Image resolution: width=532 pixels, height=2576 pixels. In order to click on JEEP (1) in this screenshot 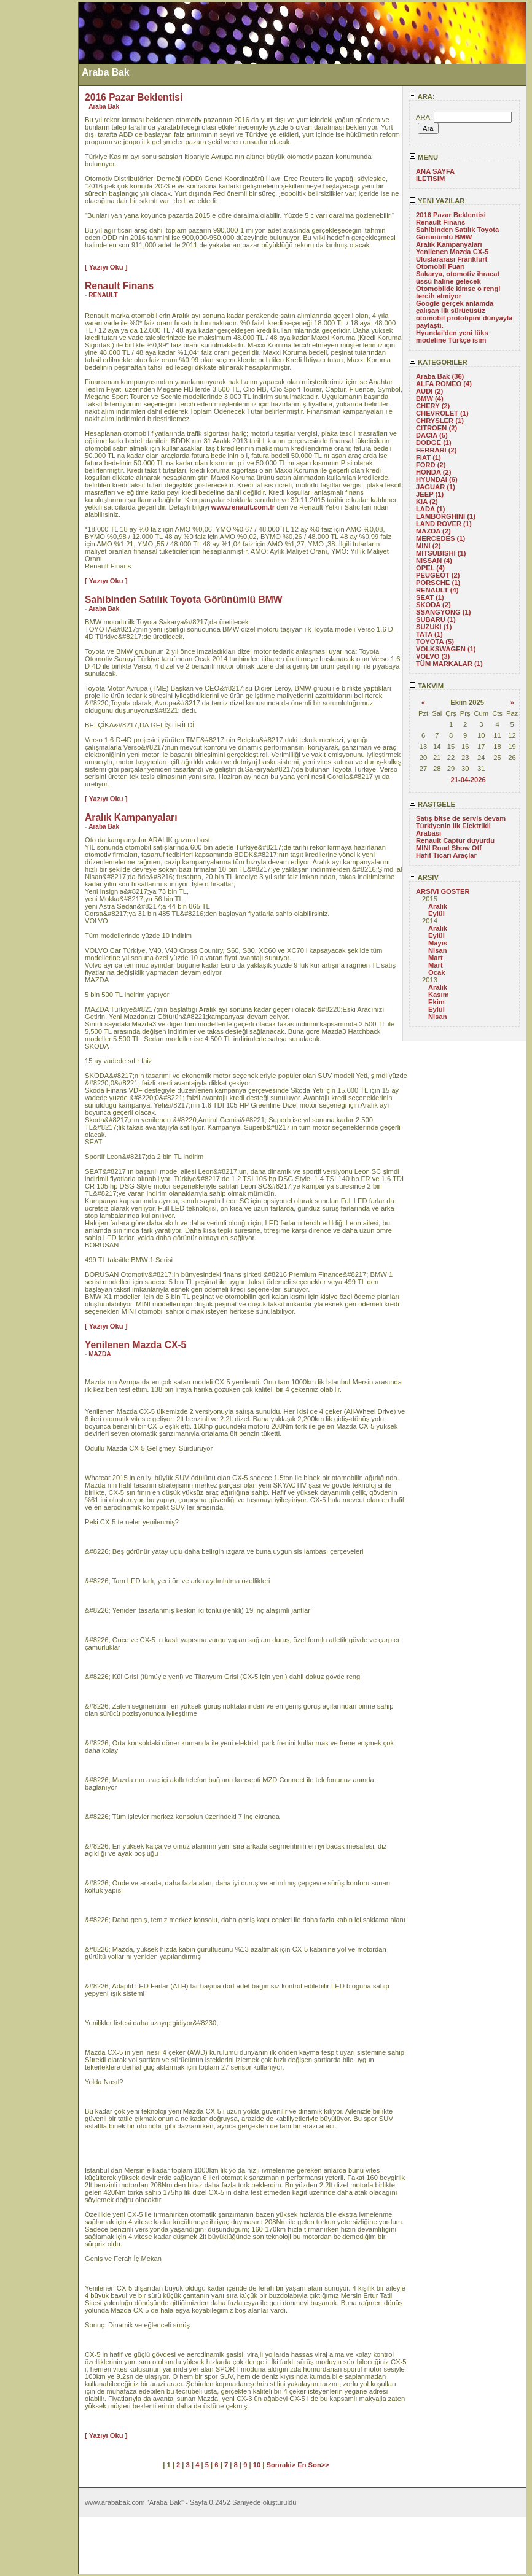, I will do `click(430, 494)`.